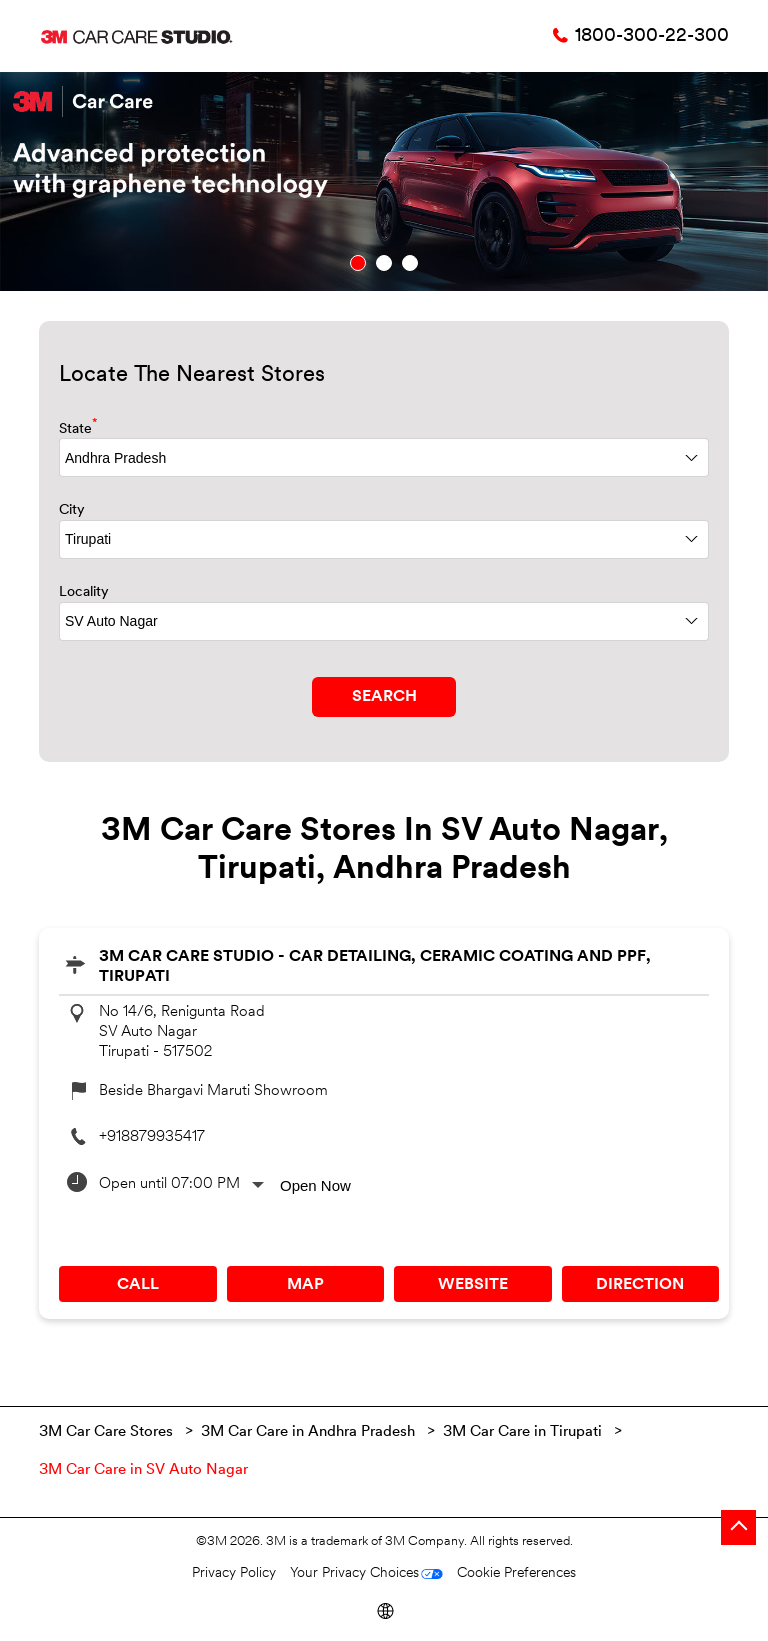  What do you see at coordinates (354, 1573) in the screenshot?
I see `Your Privacy Choices` at bounding box center [354, 1573].